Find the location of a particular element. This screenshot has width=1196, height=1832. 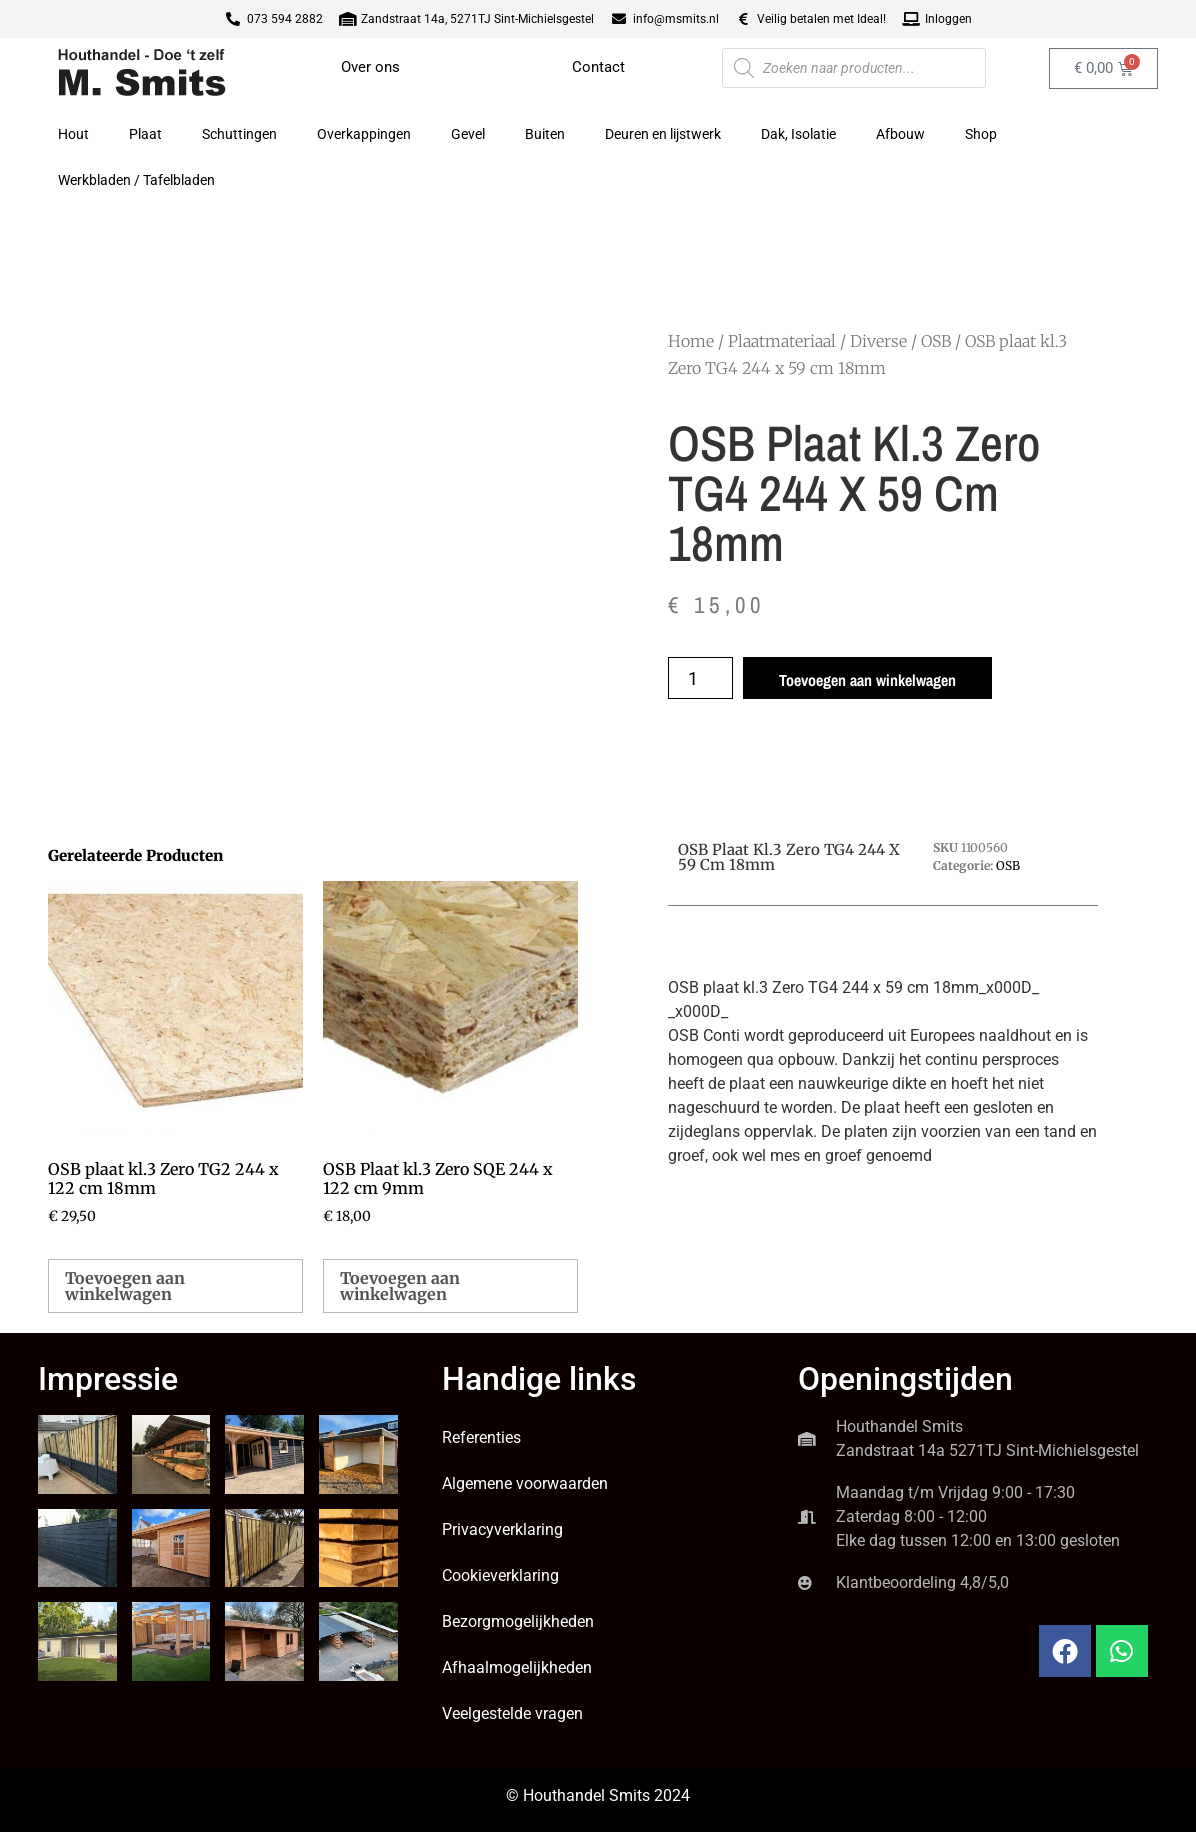

Buiten is located at coordinates (545, 134).